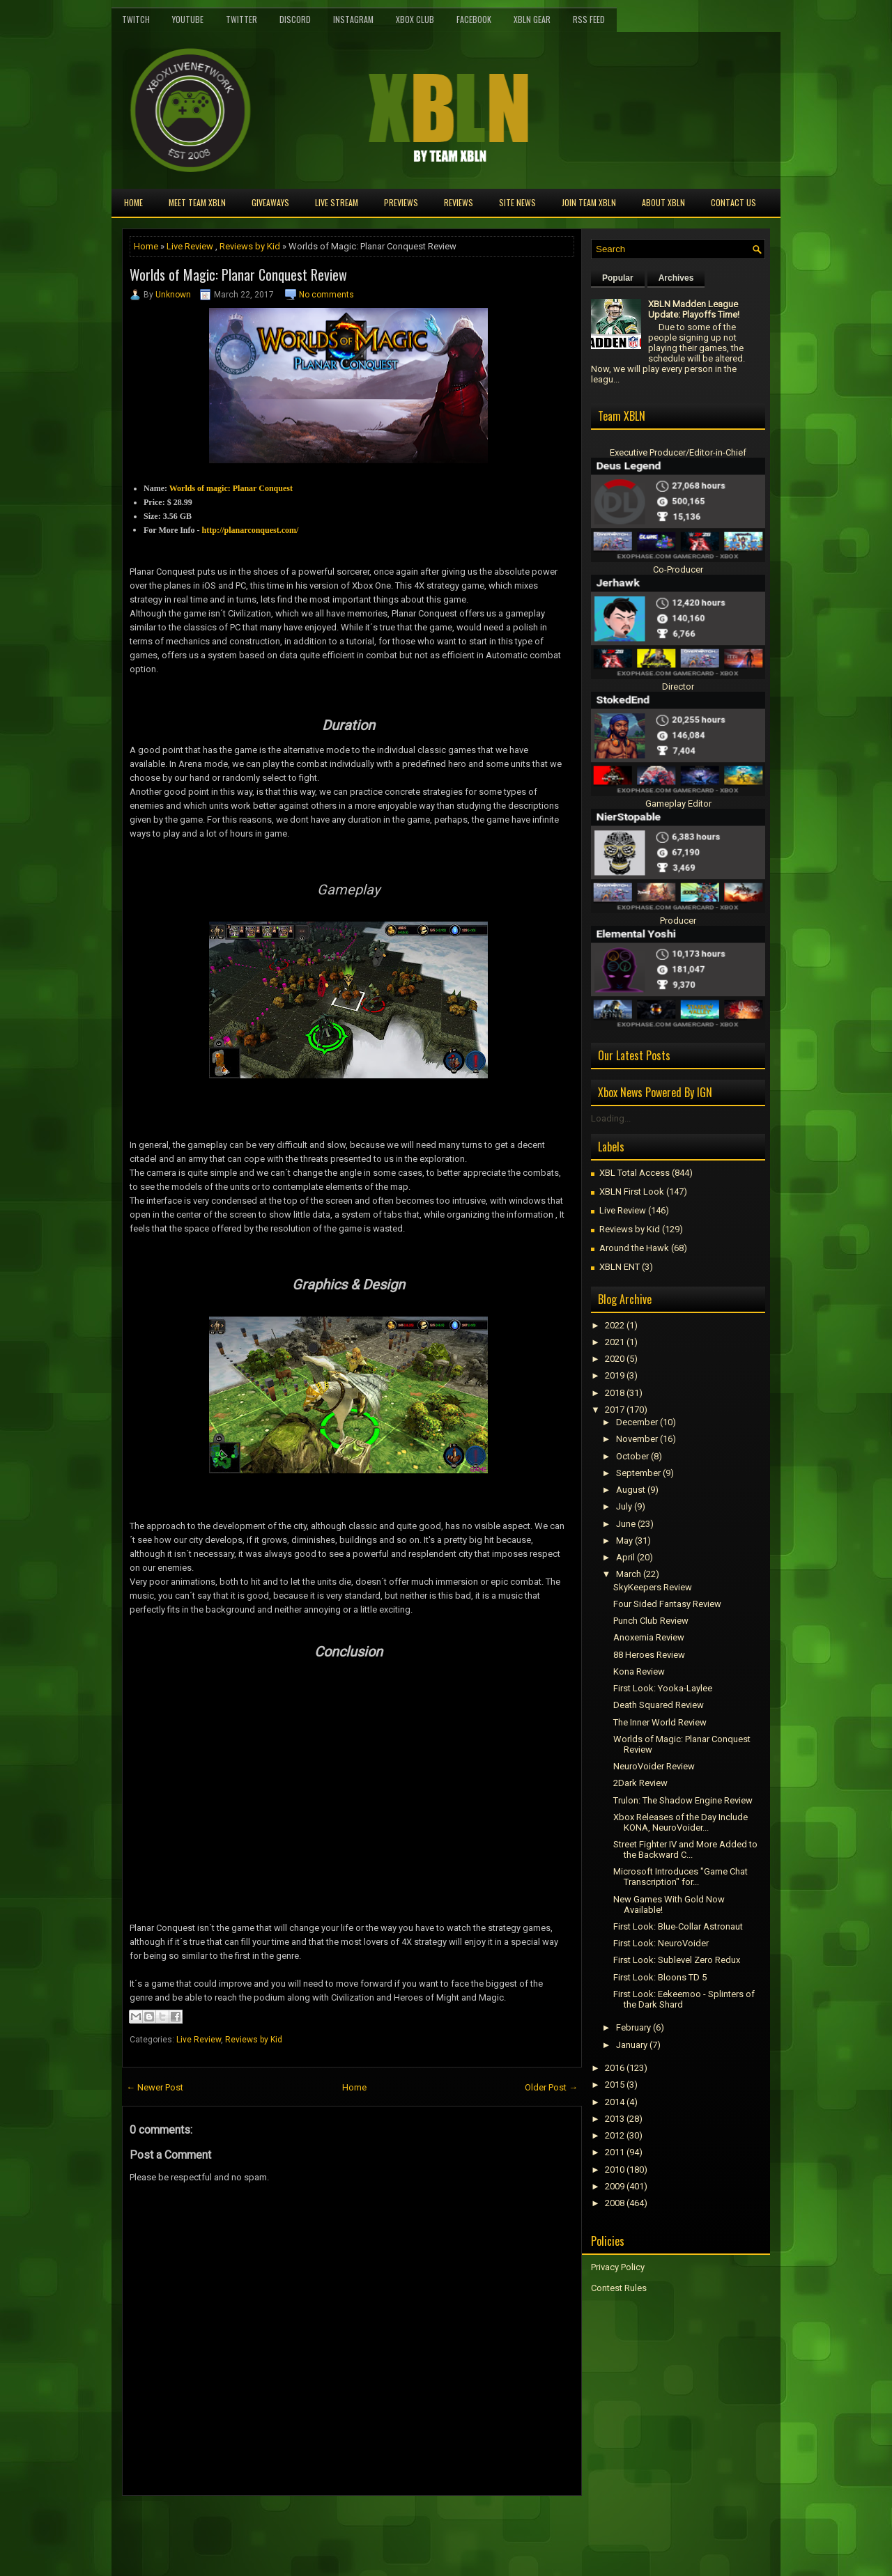  Describe the element at coordinates (631, 1191) in the screenshot. I see `XBLN First Look` at that location.